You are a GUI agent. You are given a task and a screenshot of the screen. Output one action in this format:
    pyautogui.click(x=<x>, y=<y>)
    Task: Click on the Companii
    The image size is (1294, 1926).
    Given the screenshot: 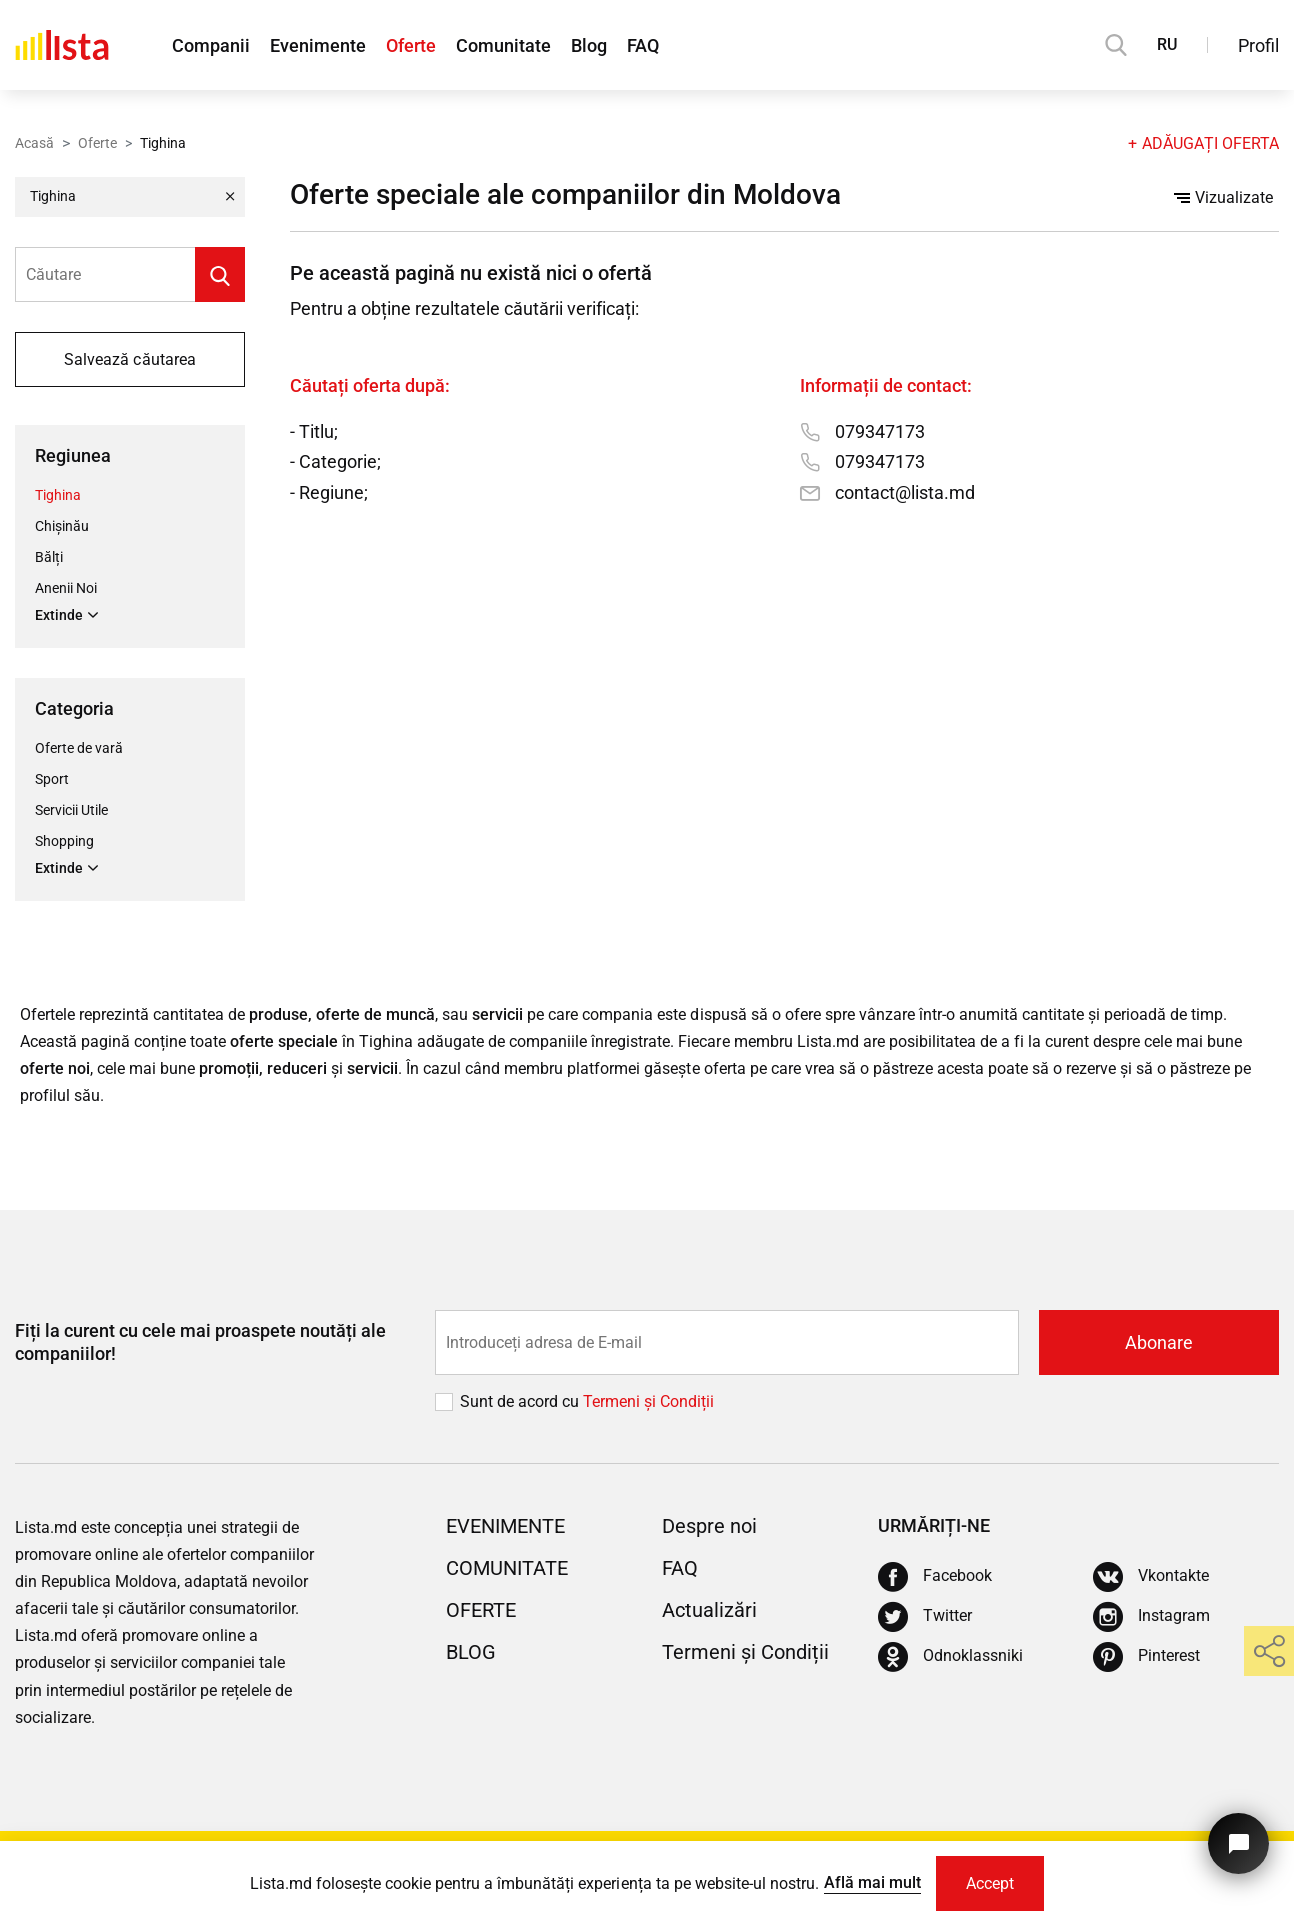 What is the action you would take?
    pyautogui.click(x=211, y=45)
    